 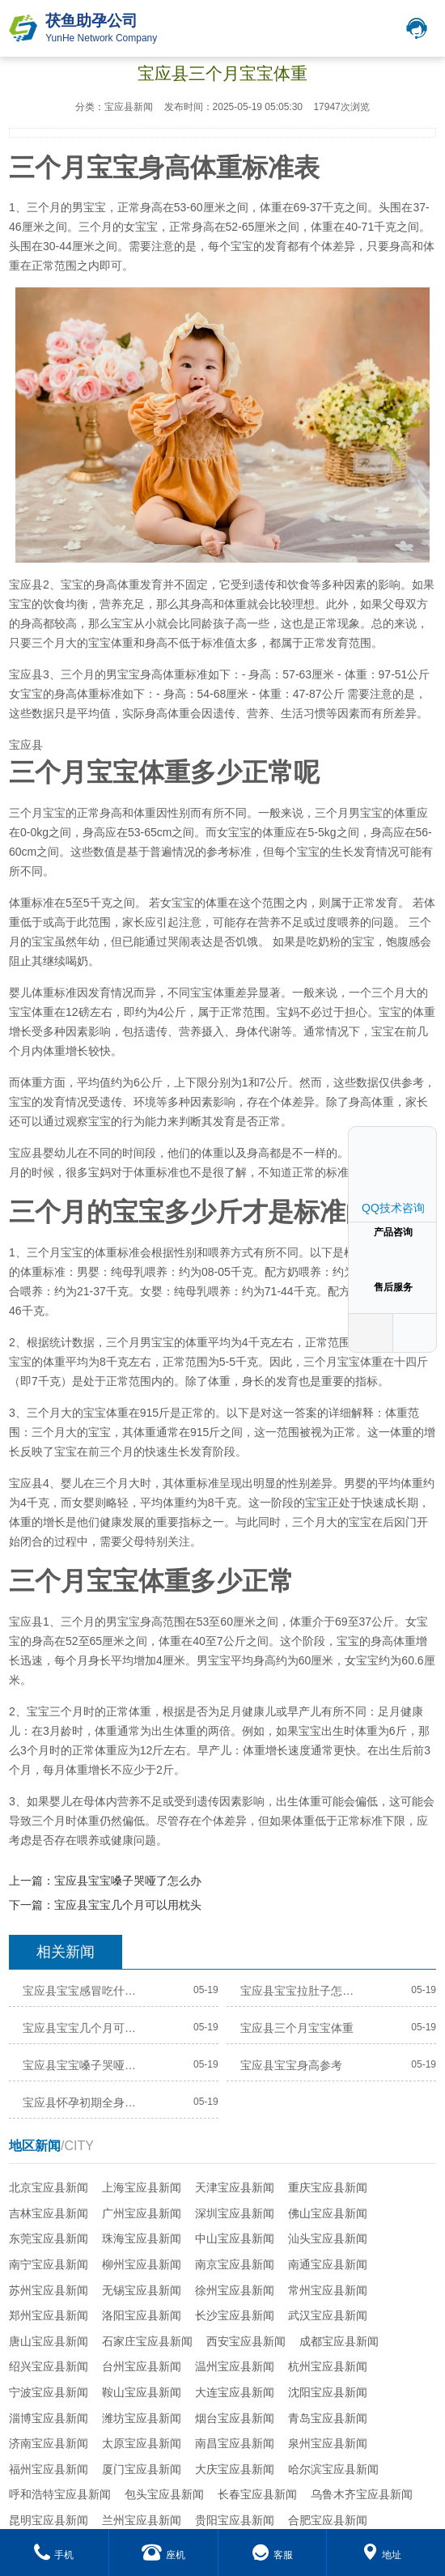 I want to click on 中山宝应县新闻, so click(x=234, y=2238).